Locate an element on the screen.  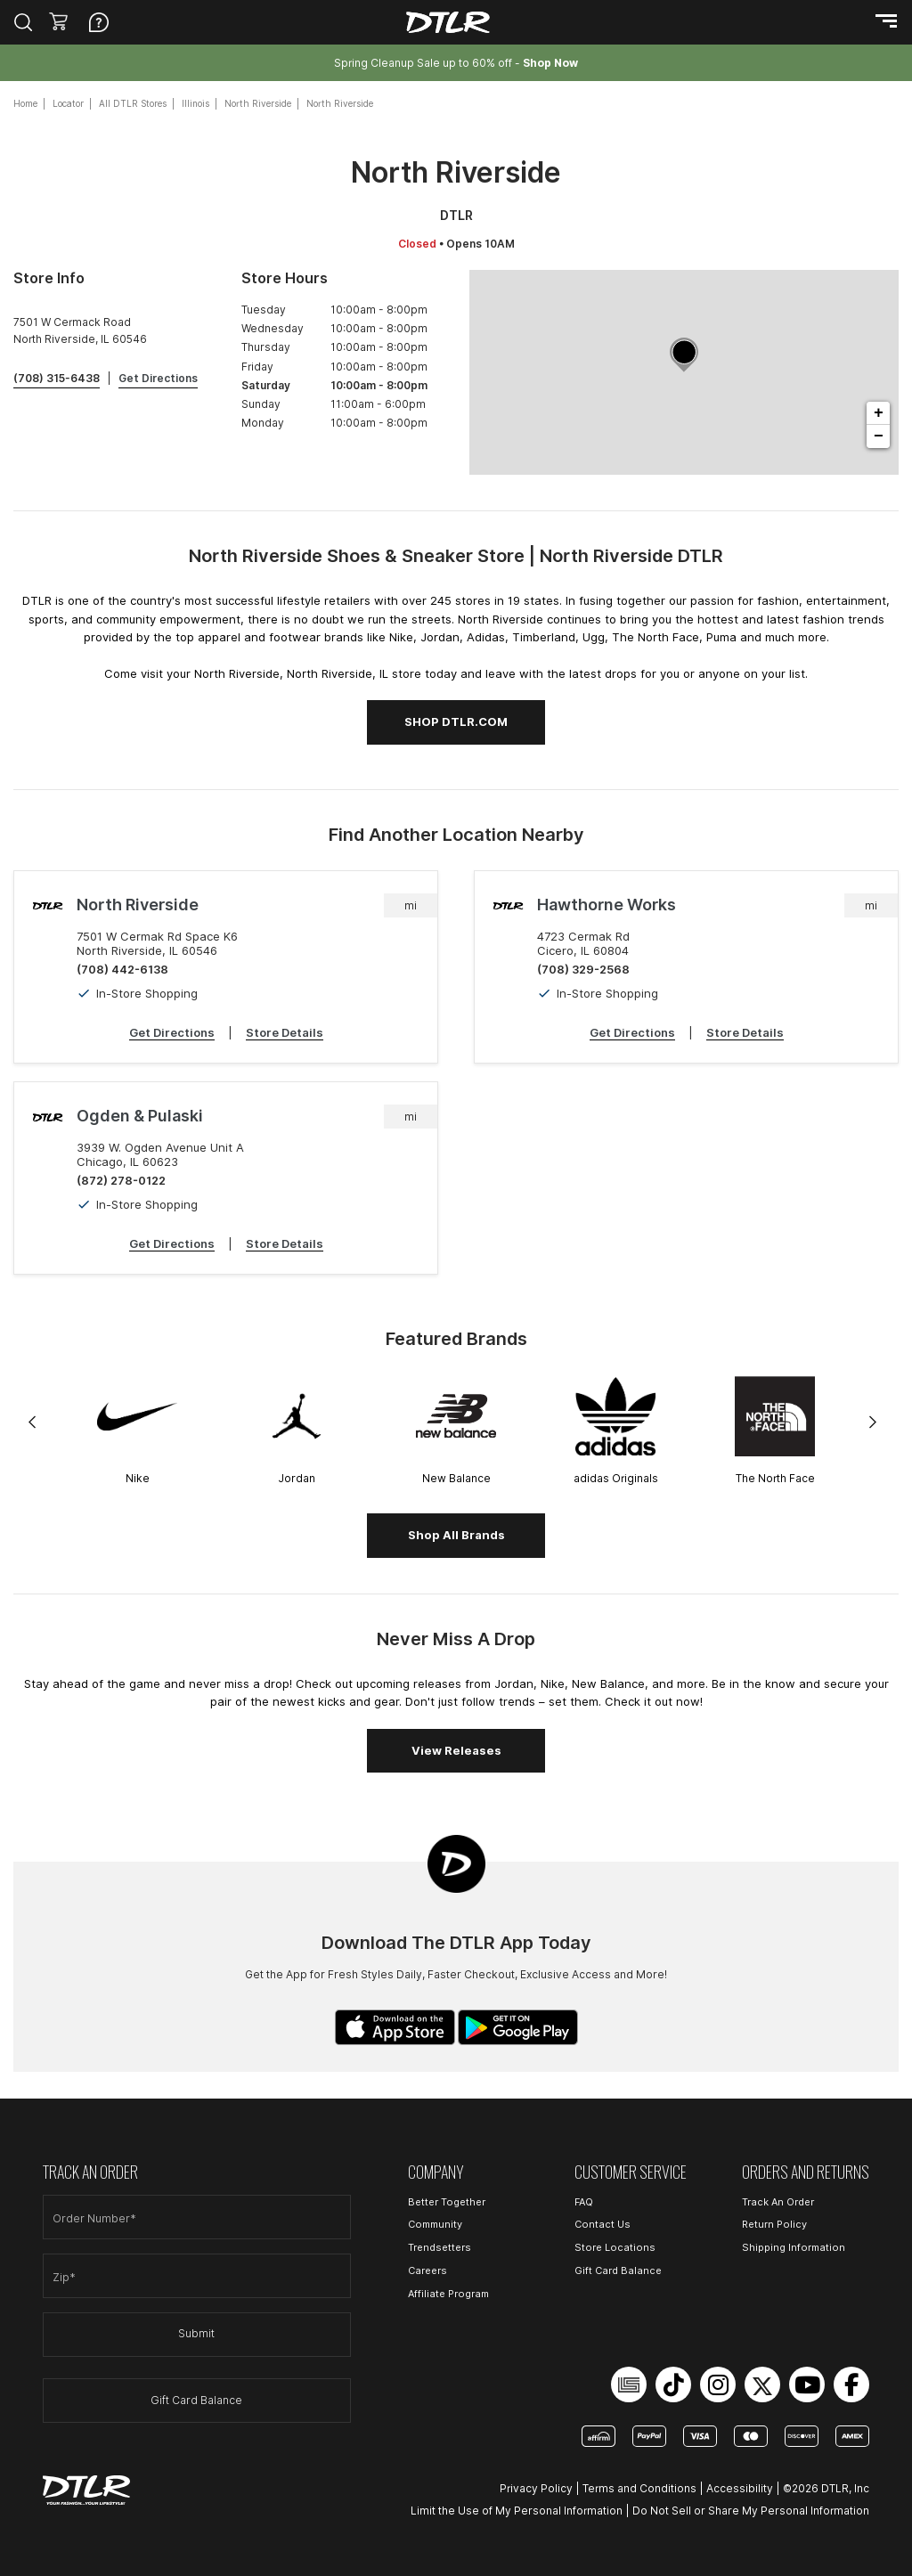
Shipping Information is located at coordinates (793, 2247).